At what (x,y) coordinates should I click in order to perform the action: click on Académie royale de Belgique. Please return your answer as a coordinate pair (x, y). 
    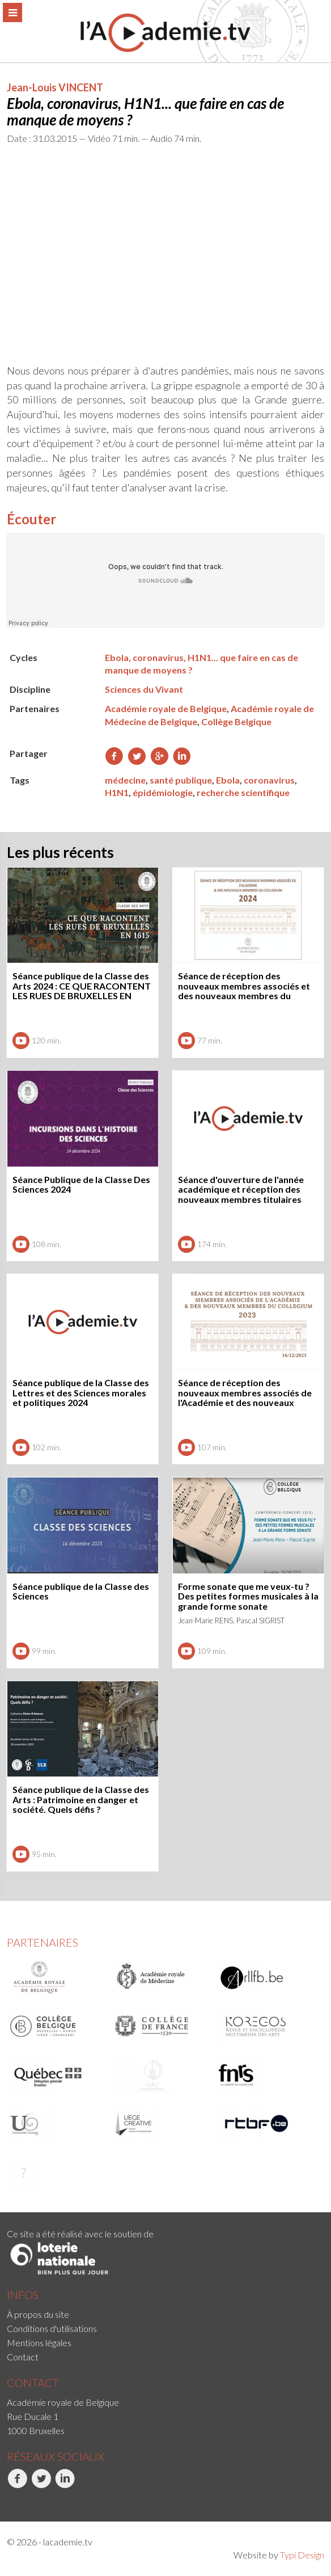
    Looking at the image, I should click on (166, 708).